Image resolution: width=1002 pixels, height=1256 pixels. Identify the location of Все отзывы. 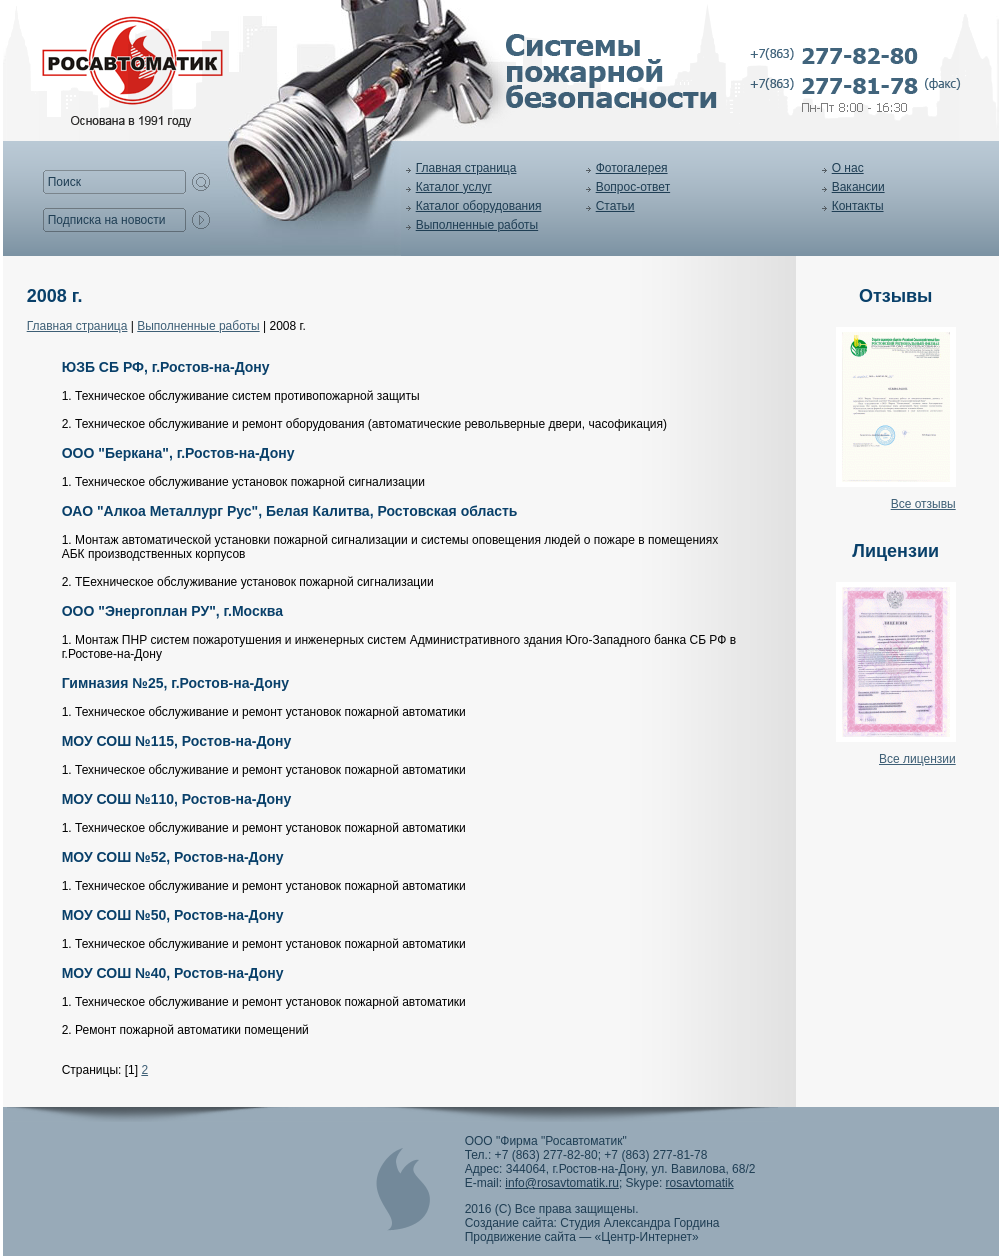
(923, 504).